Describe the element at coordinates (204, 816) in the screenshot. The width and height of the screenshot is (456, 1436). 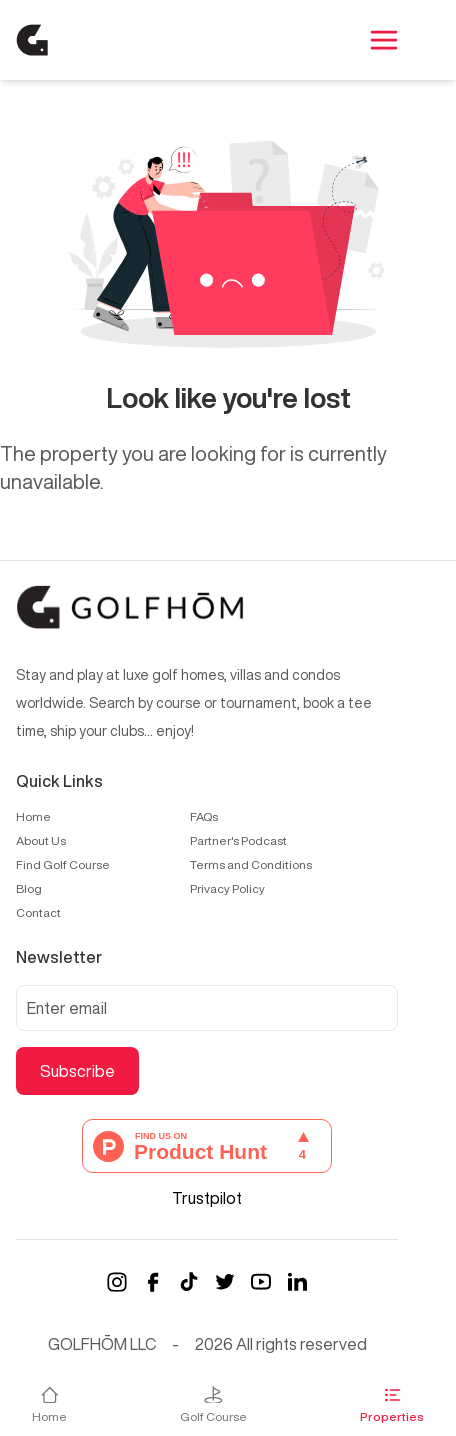
I see `FAQs` at that location.